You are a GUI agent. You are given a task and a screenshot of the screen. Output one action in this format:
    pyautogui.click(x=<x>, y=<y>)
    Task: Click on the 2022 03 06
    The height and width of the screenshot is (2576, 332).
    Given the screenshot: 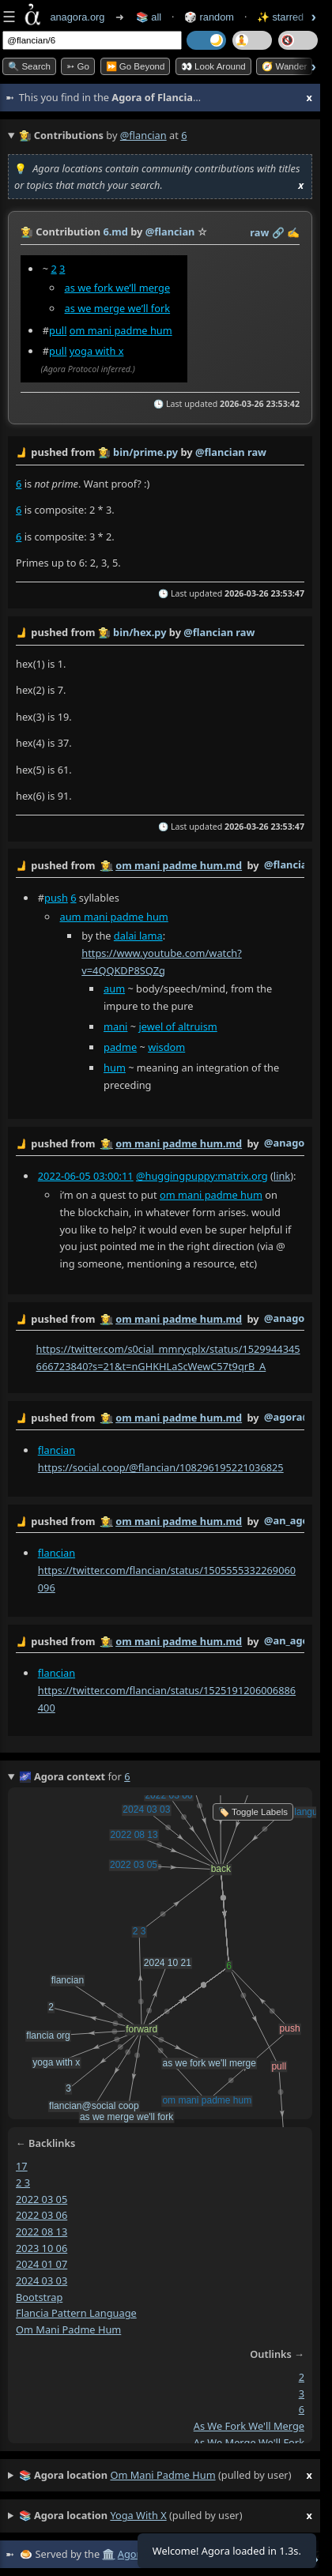 What is the action you would take?
    pyautogui.click(x=41, y=2215)
    